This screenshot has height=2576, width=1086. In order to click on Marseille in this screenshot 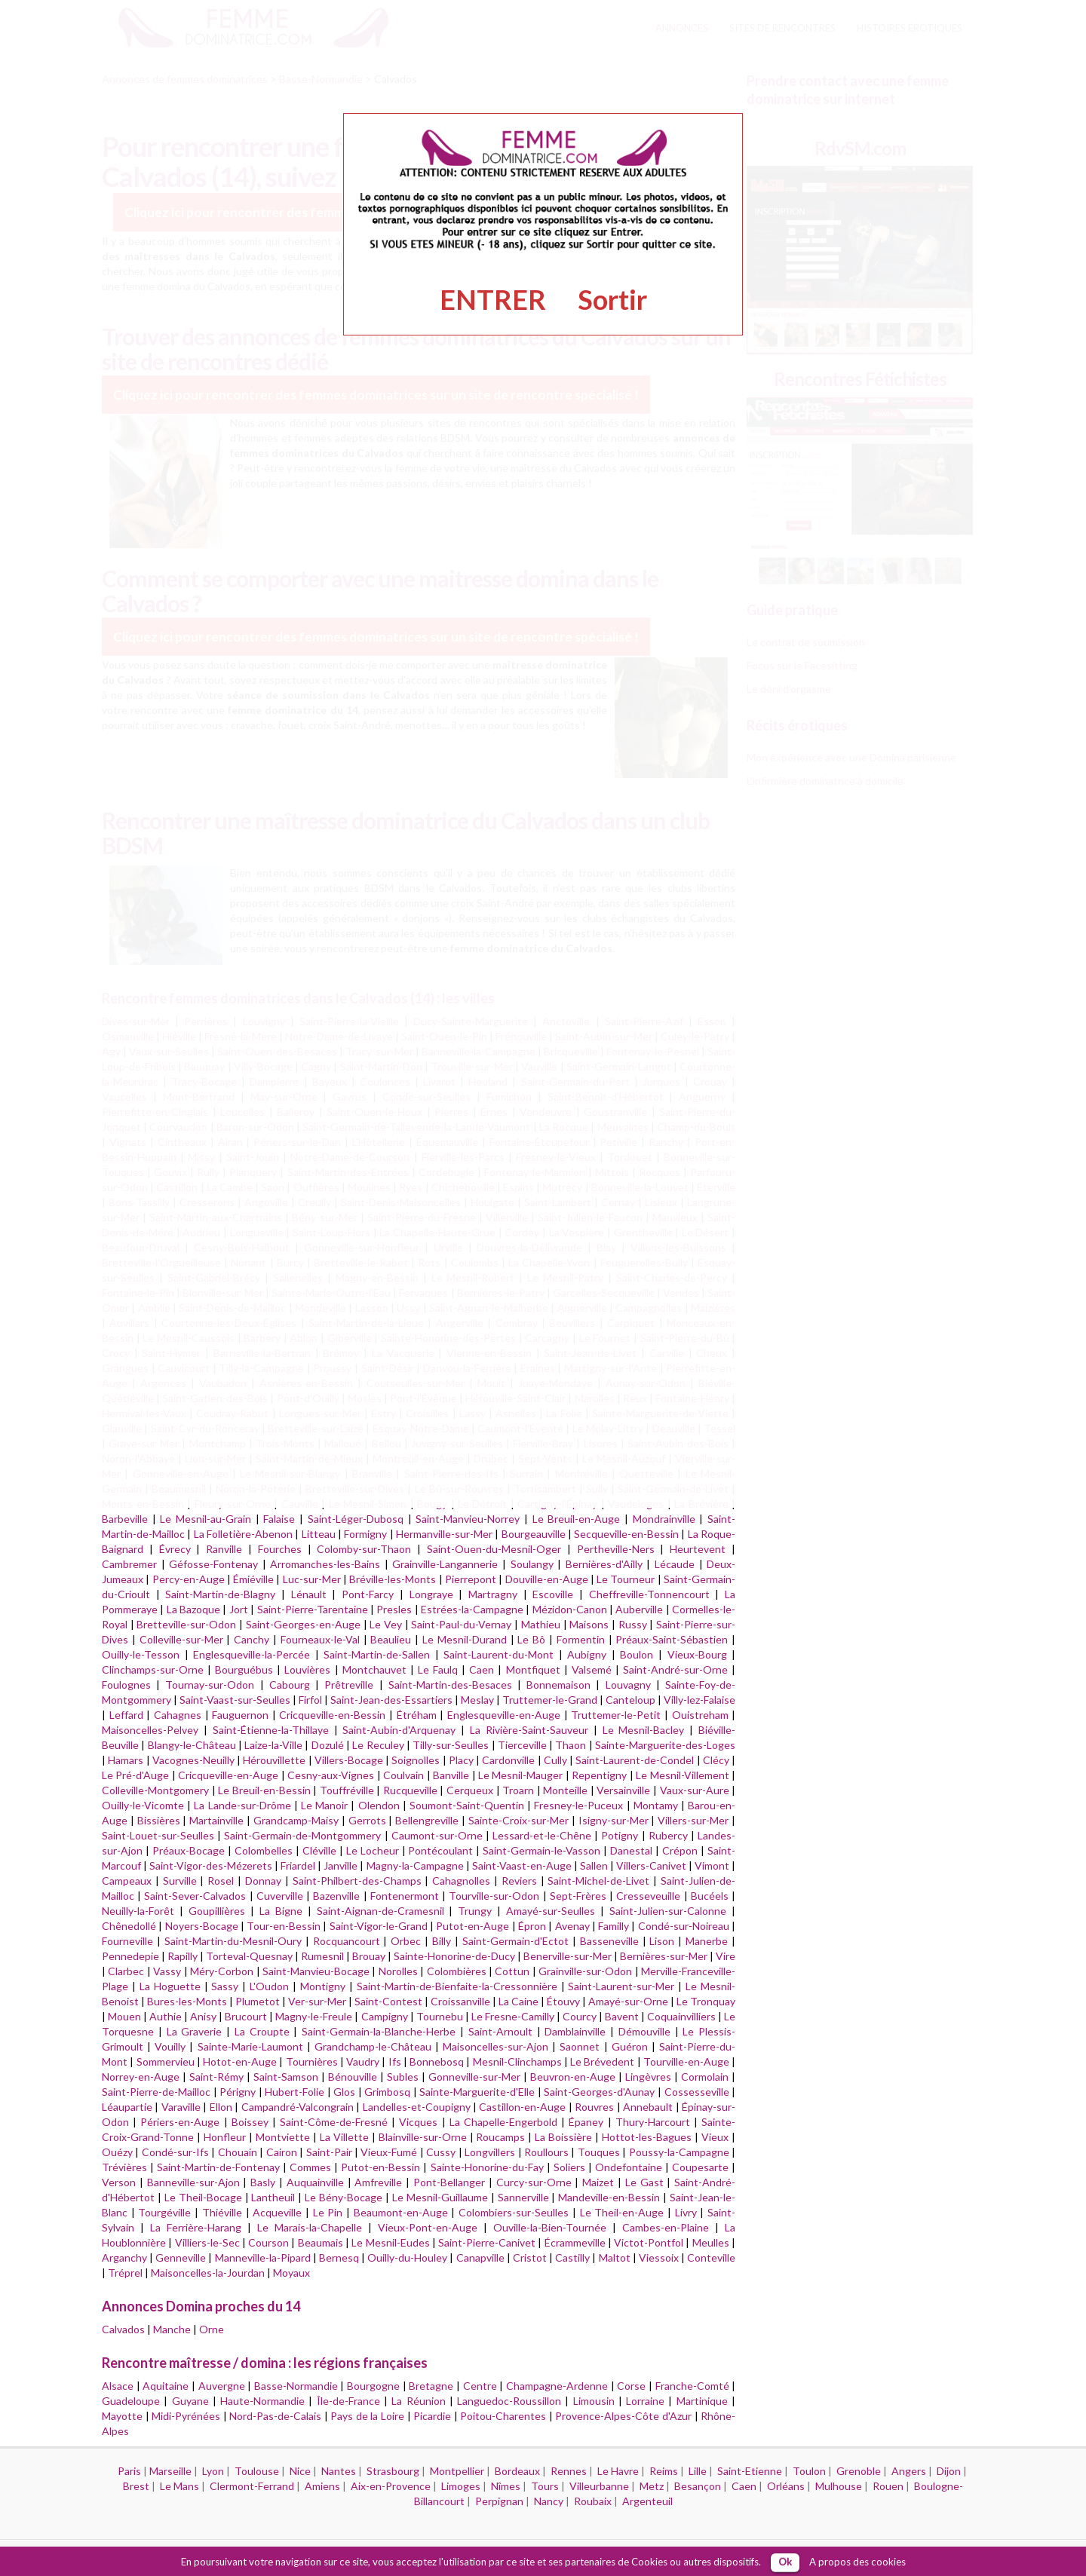, I will do `click(170, 2470)`.